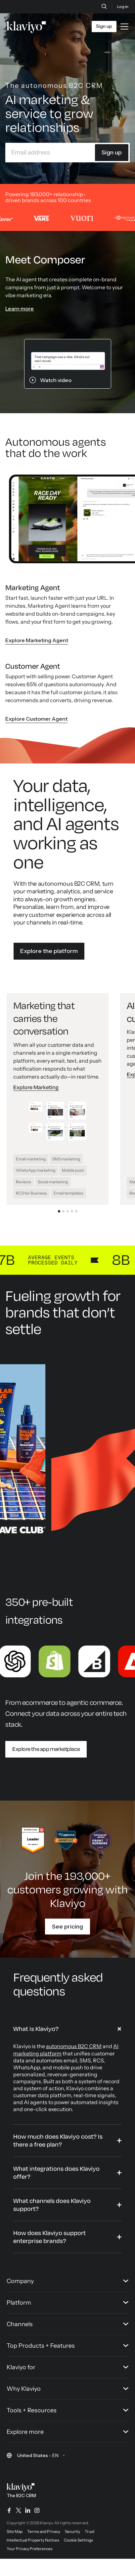 The height and width of the screenshot is (2576, 135). What do you see at coordinates (53, 1181) in the screenshot?
I see `Social marketing` at bounding box center [53, 1181].